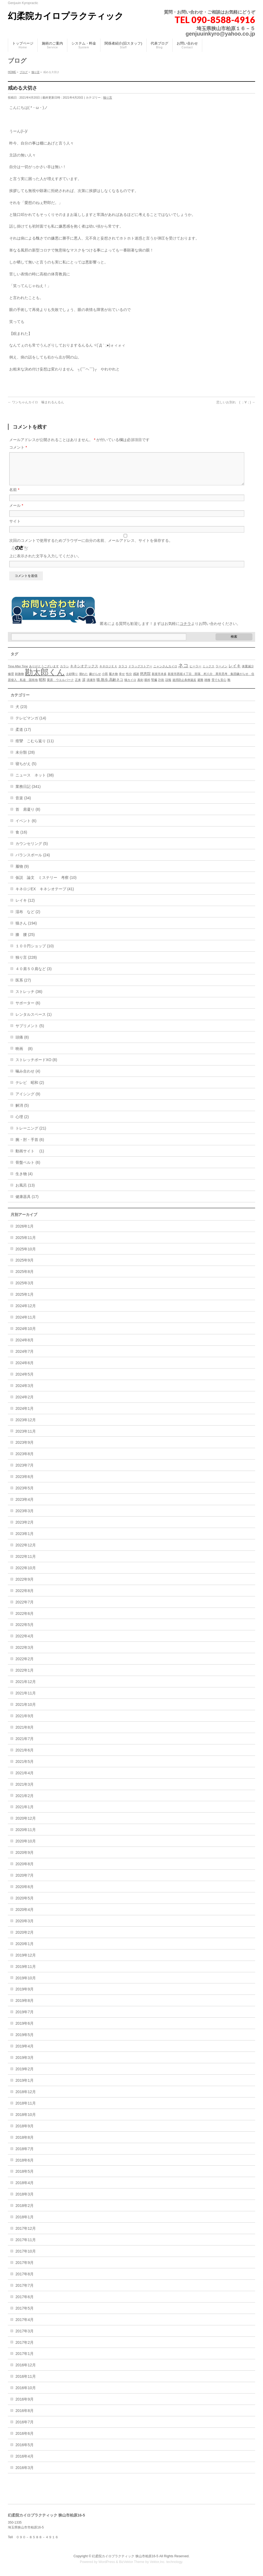  I want to click on 2020年6月, so click(24, 1893).